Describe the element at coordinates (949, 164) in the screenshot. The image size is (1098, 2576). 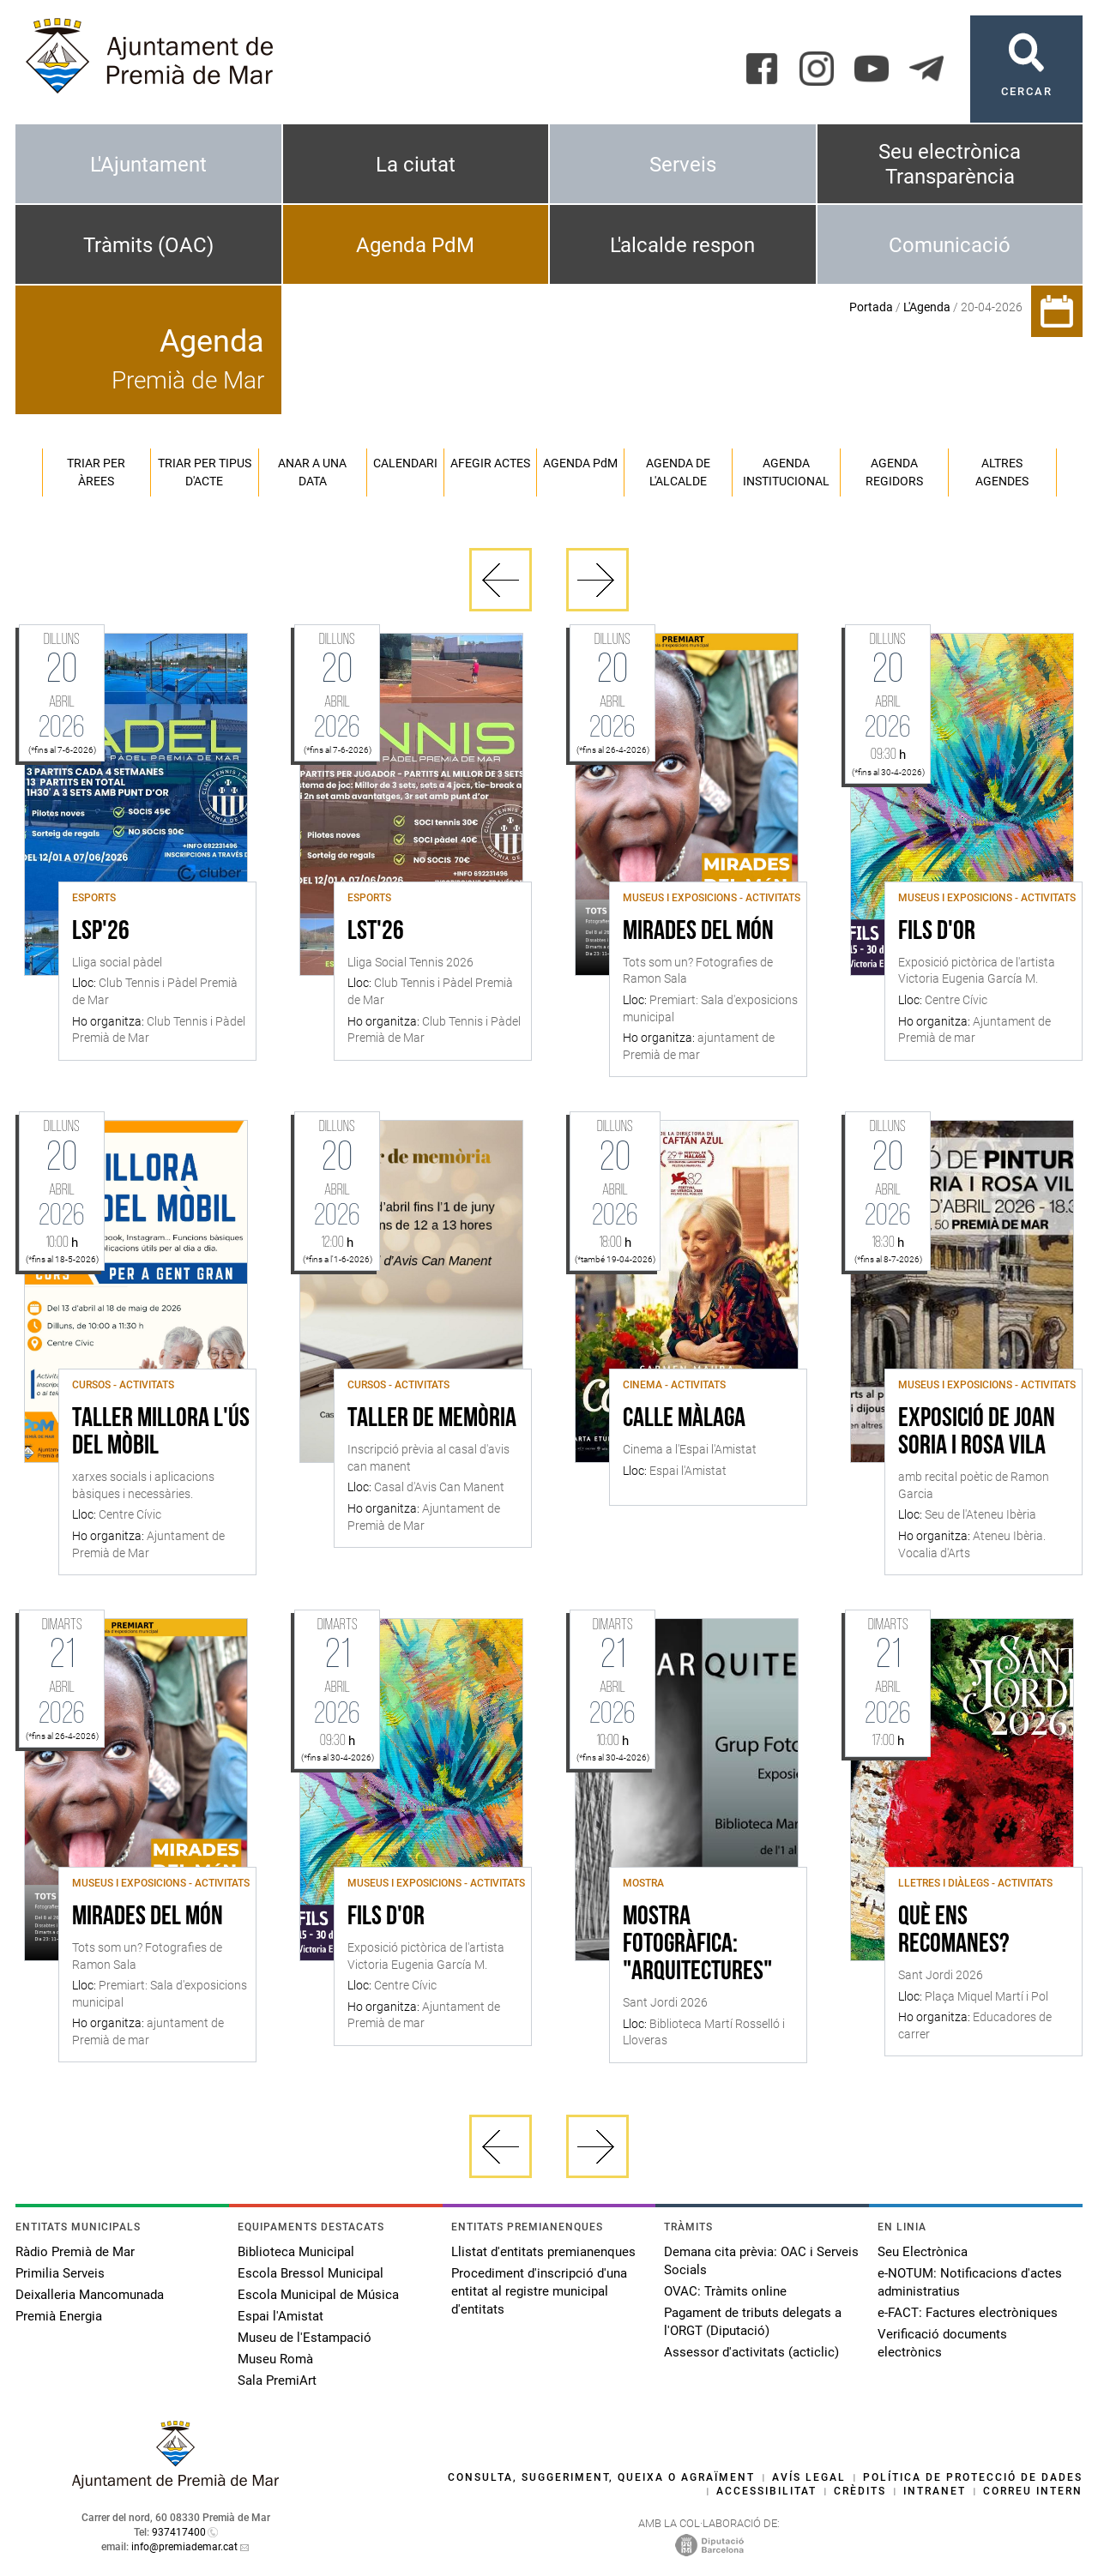
I see `Seu electrònica Transparència` at that location.